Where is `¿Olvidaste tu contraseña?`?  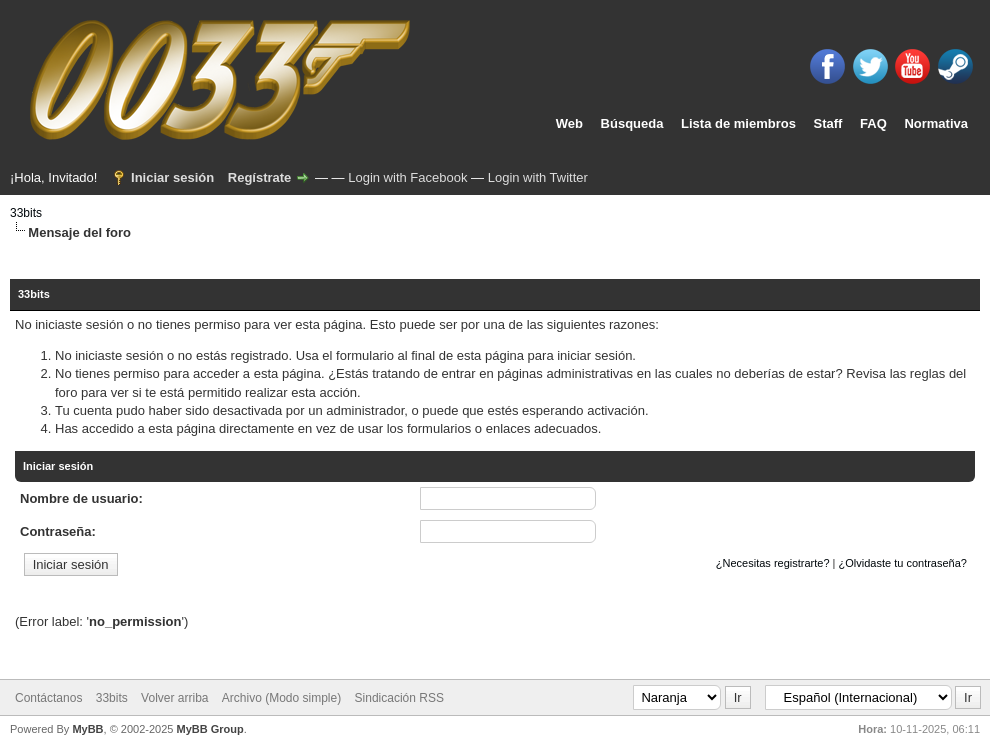 ¿Olvidaste tu contraseña? is located at coordinates (903, 563).